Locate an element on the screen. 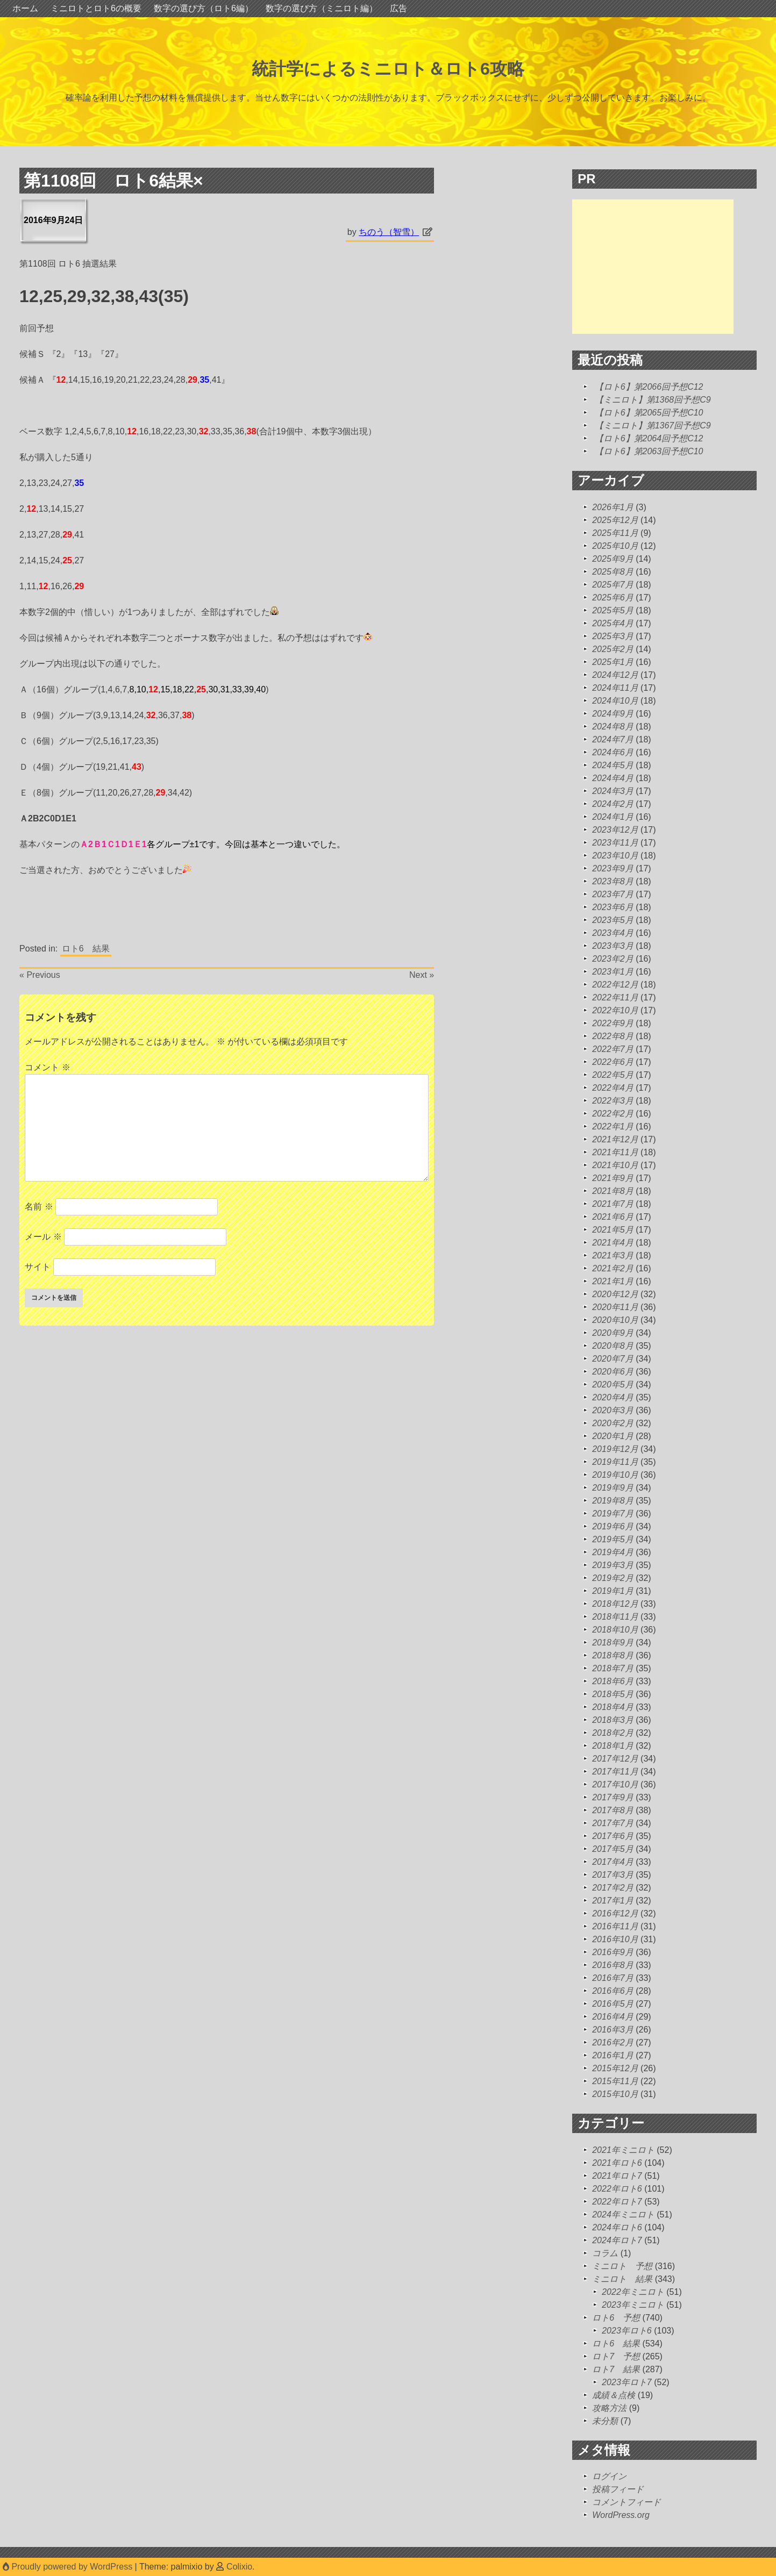  2020年7月 is located at coordinates (612, 1358).